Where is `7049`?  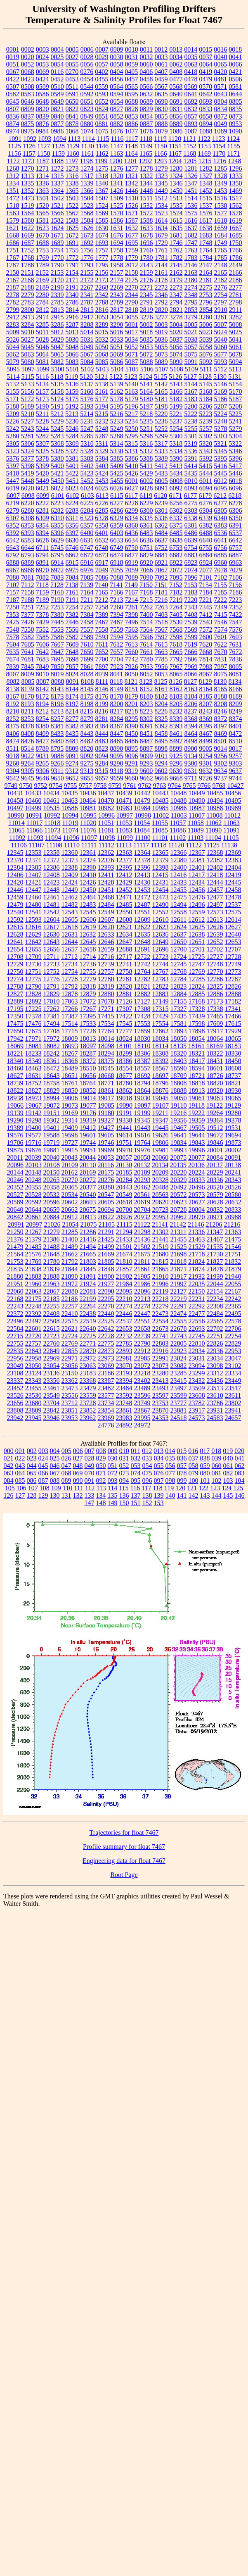 7049 is located at coordinates (102, 569).